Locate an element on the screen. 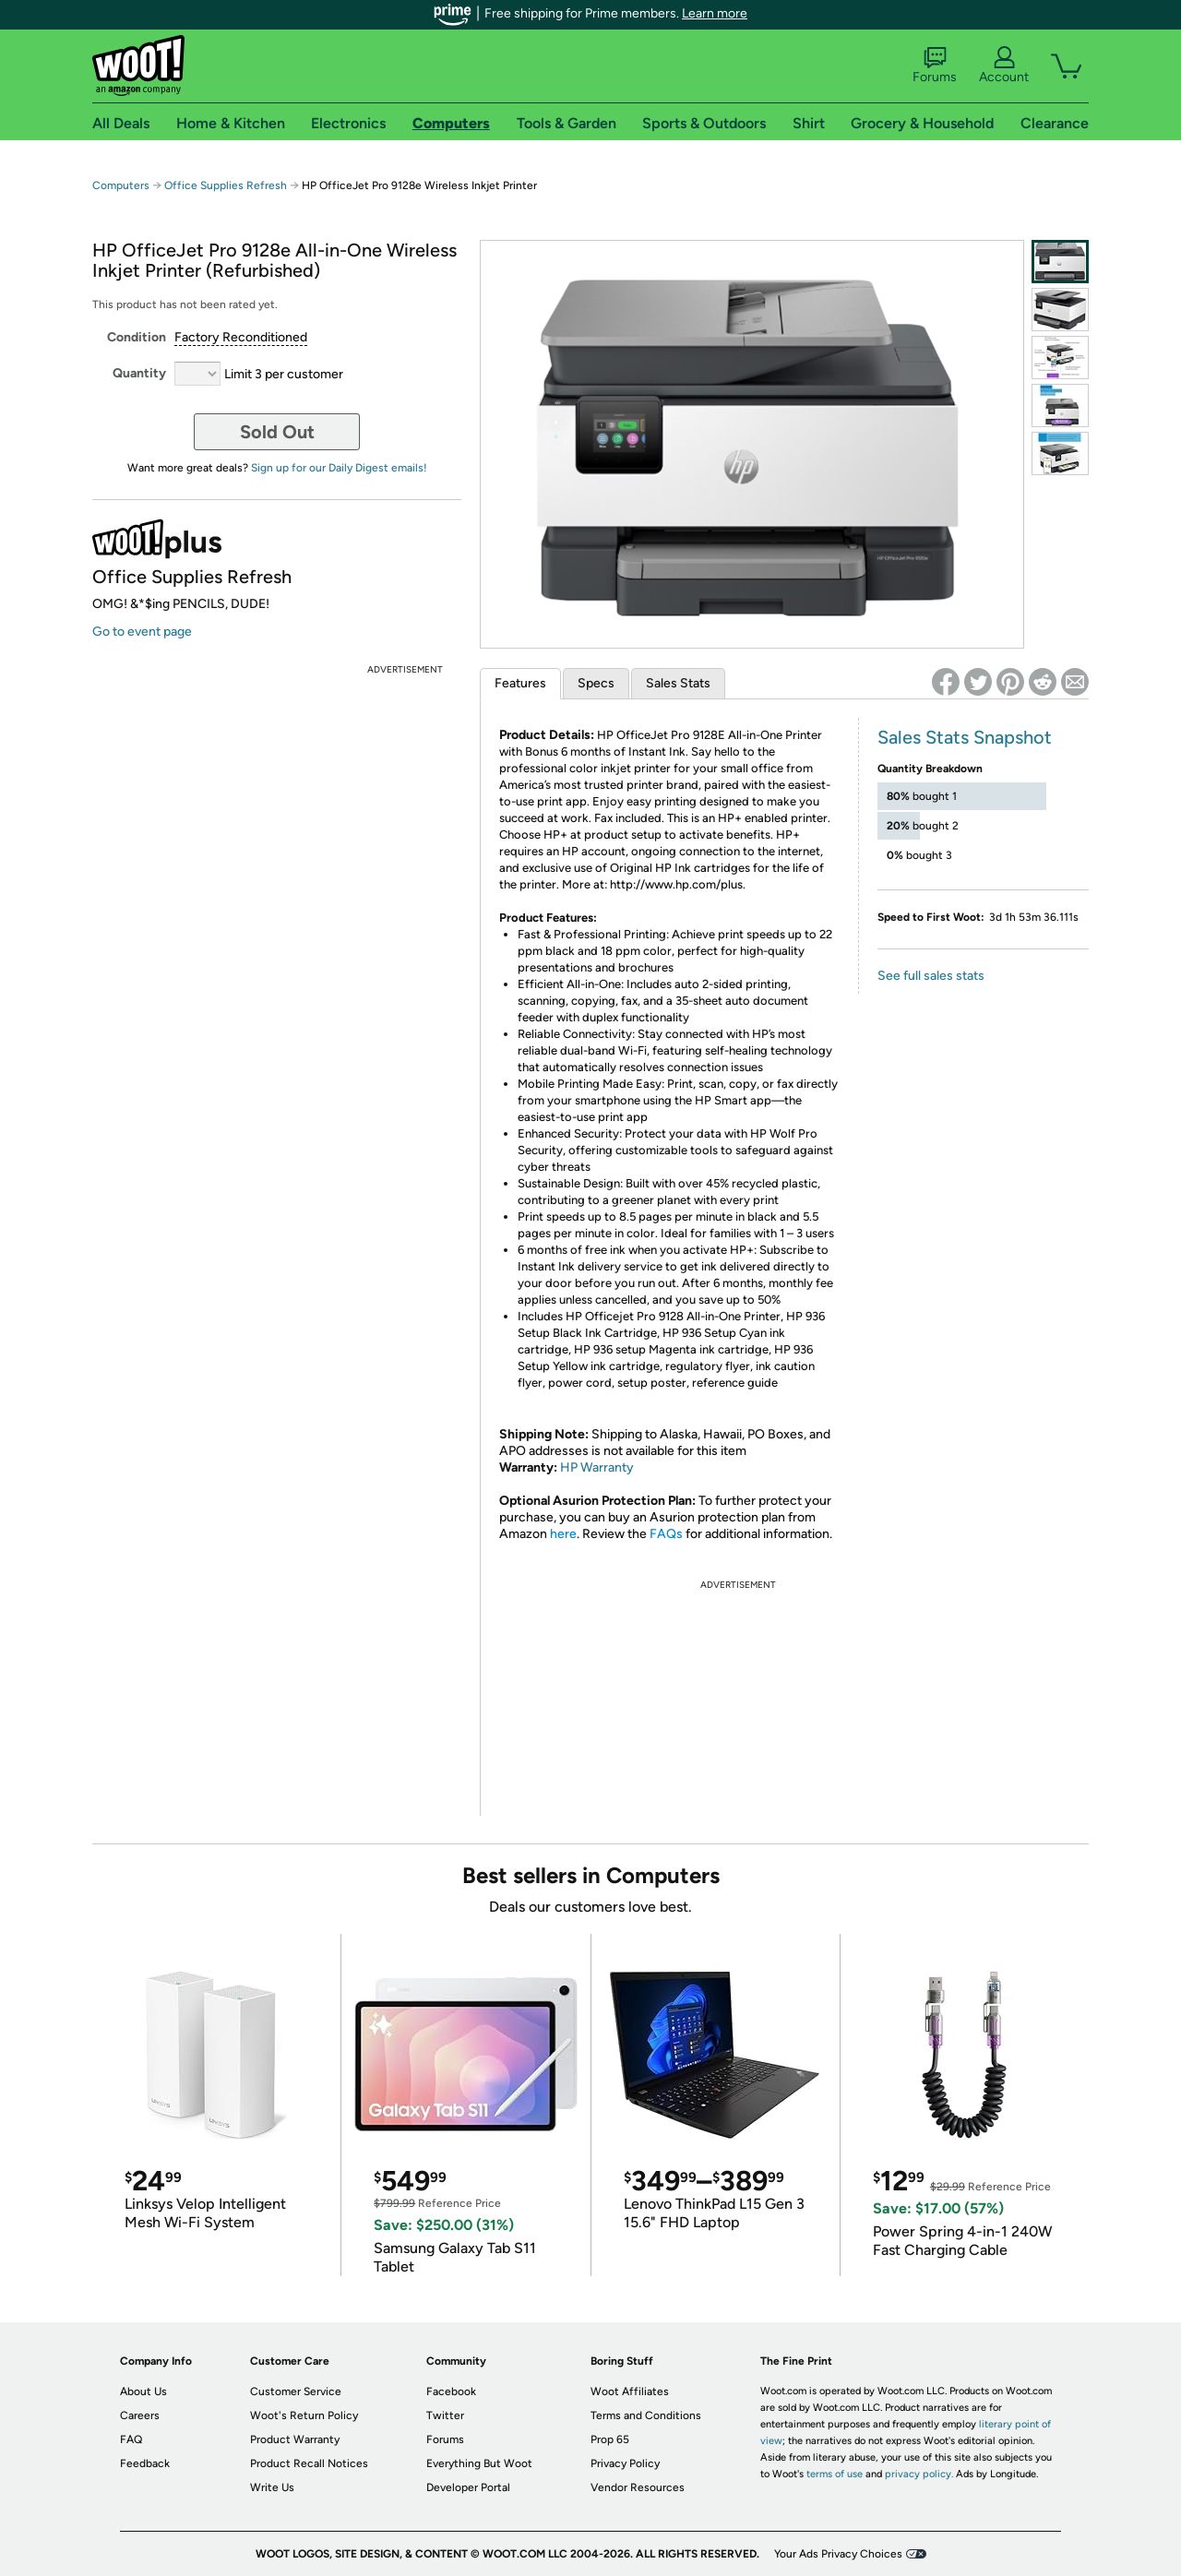 Image resolution: width=1181 pixels, height=2576 pixels. FAQ is located at coordinates (131, 2439).